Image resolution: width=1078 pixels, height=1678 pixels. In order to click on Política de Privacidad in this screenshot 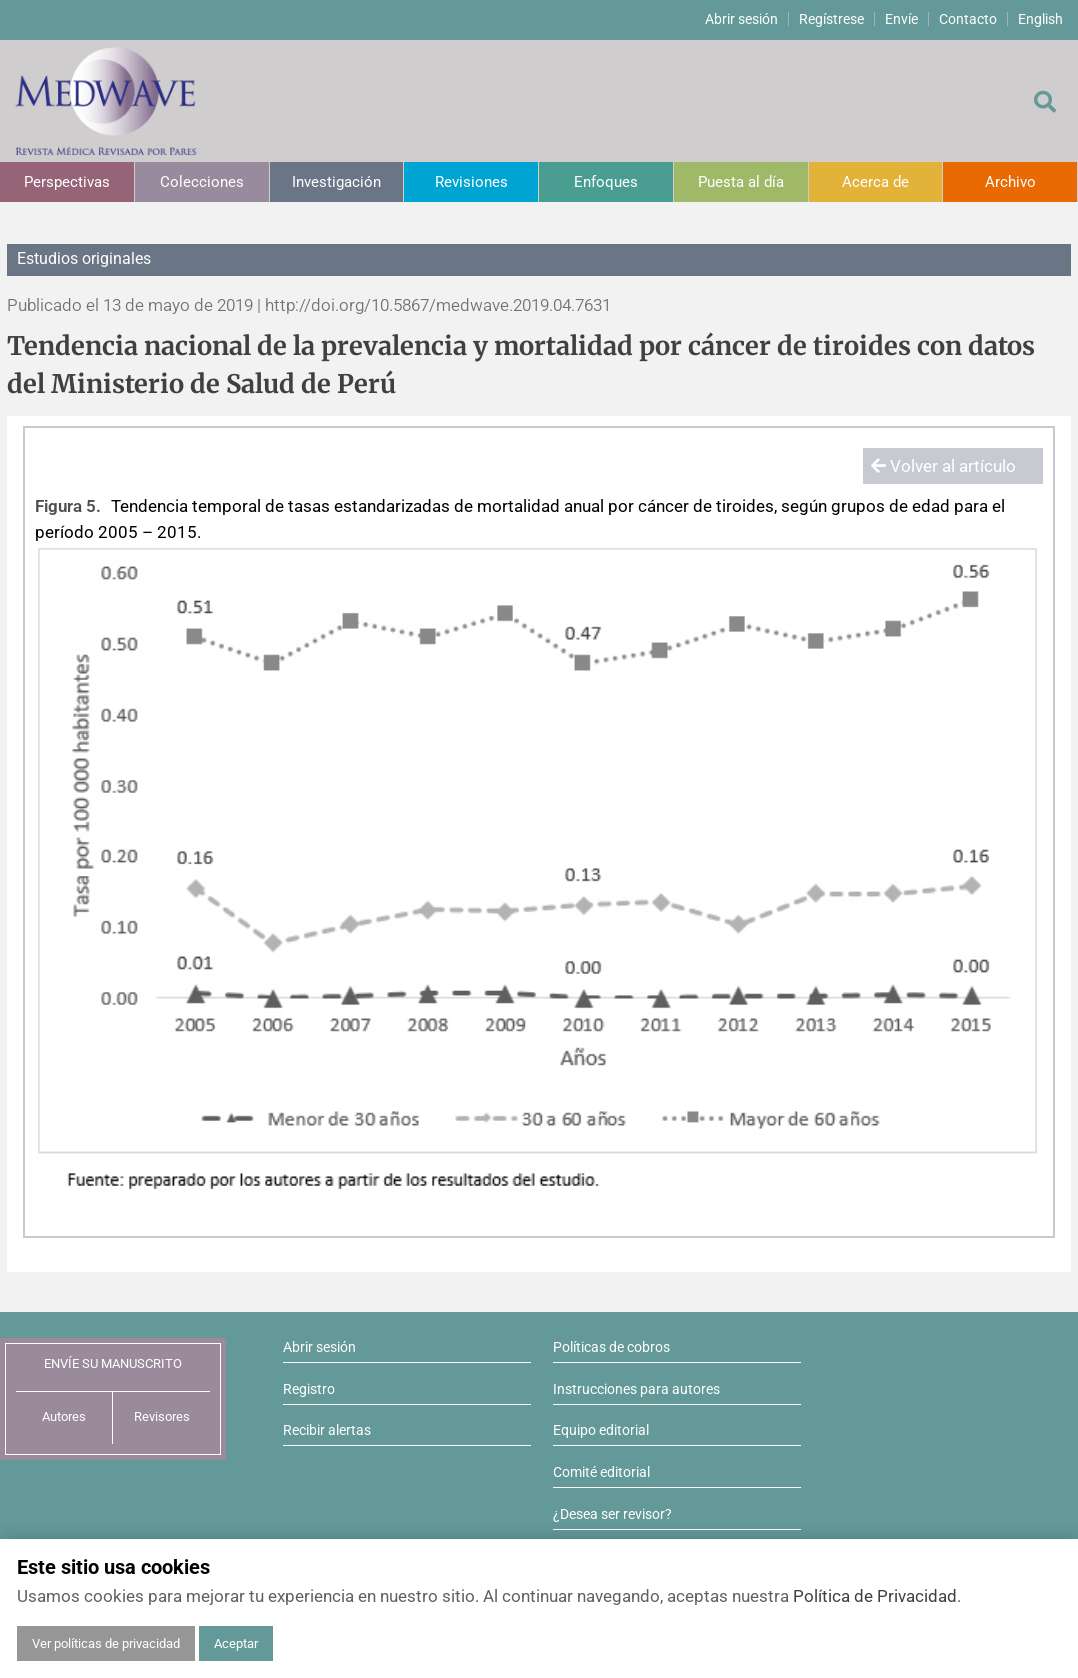, I will do `click(875, 1596)`.